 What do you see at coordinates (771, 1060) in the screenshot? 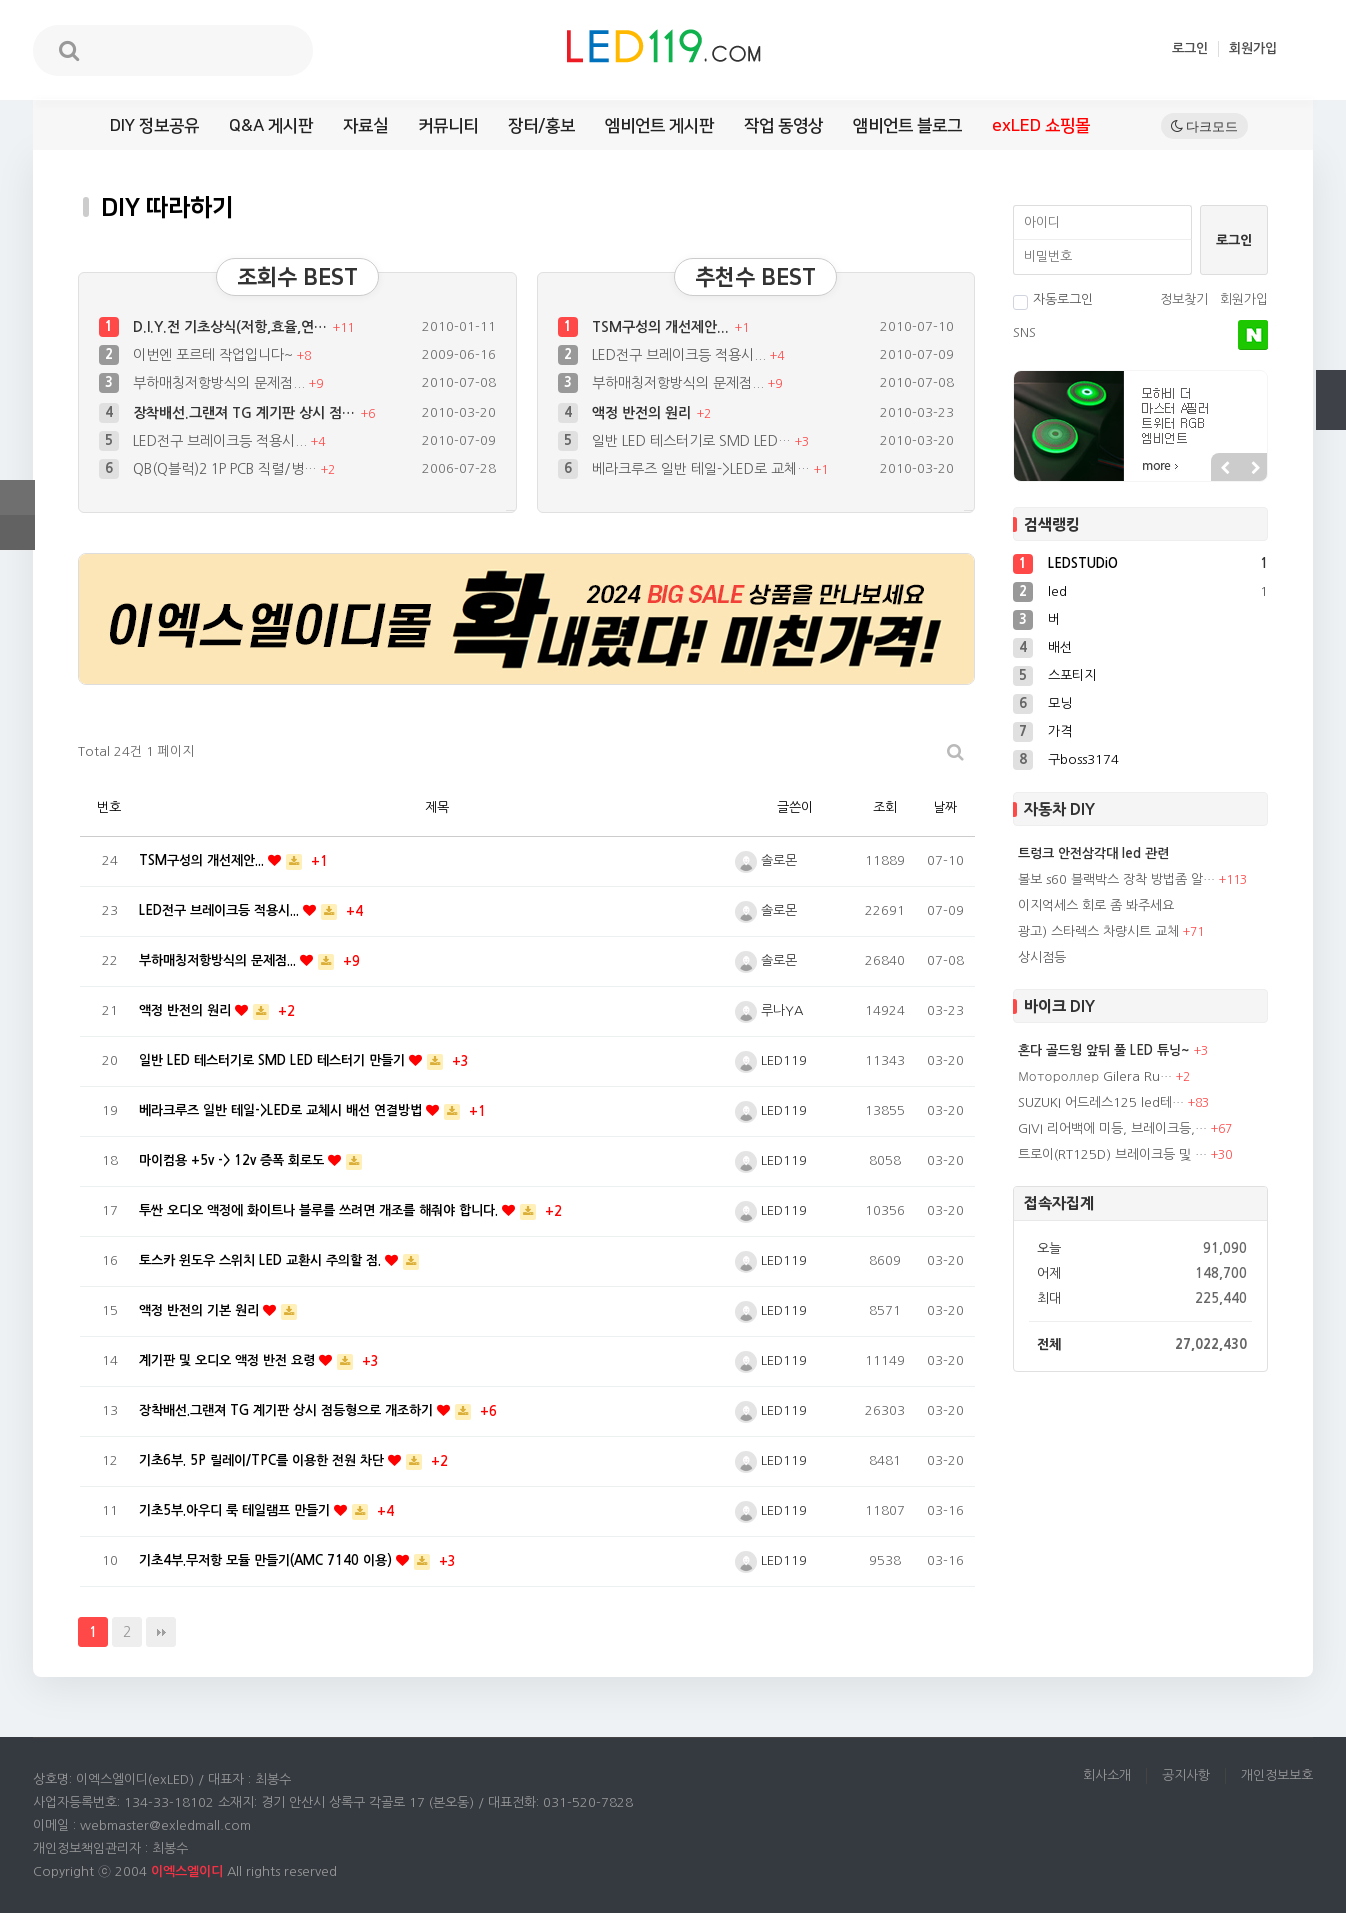
I see `LED119` at bounding box center [771, 1060].